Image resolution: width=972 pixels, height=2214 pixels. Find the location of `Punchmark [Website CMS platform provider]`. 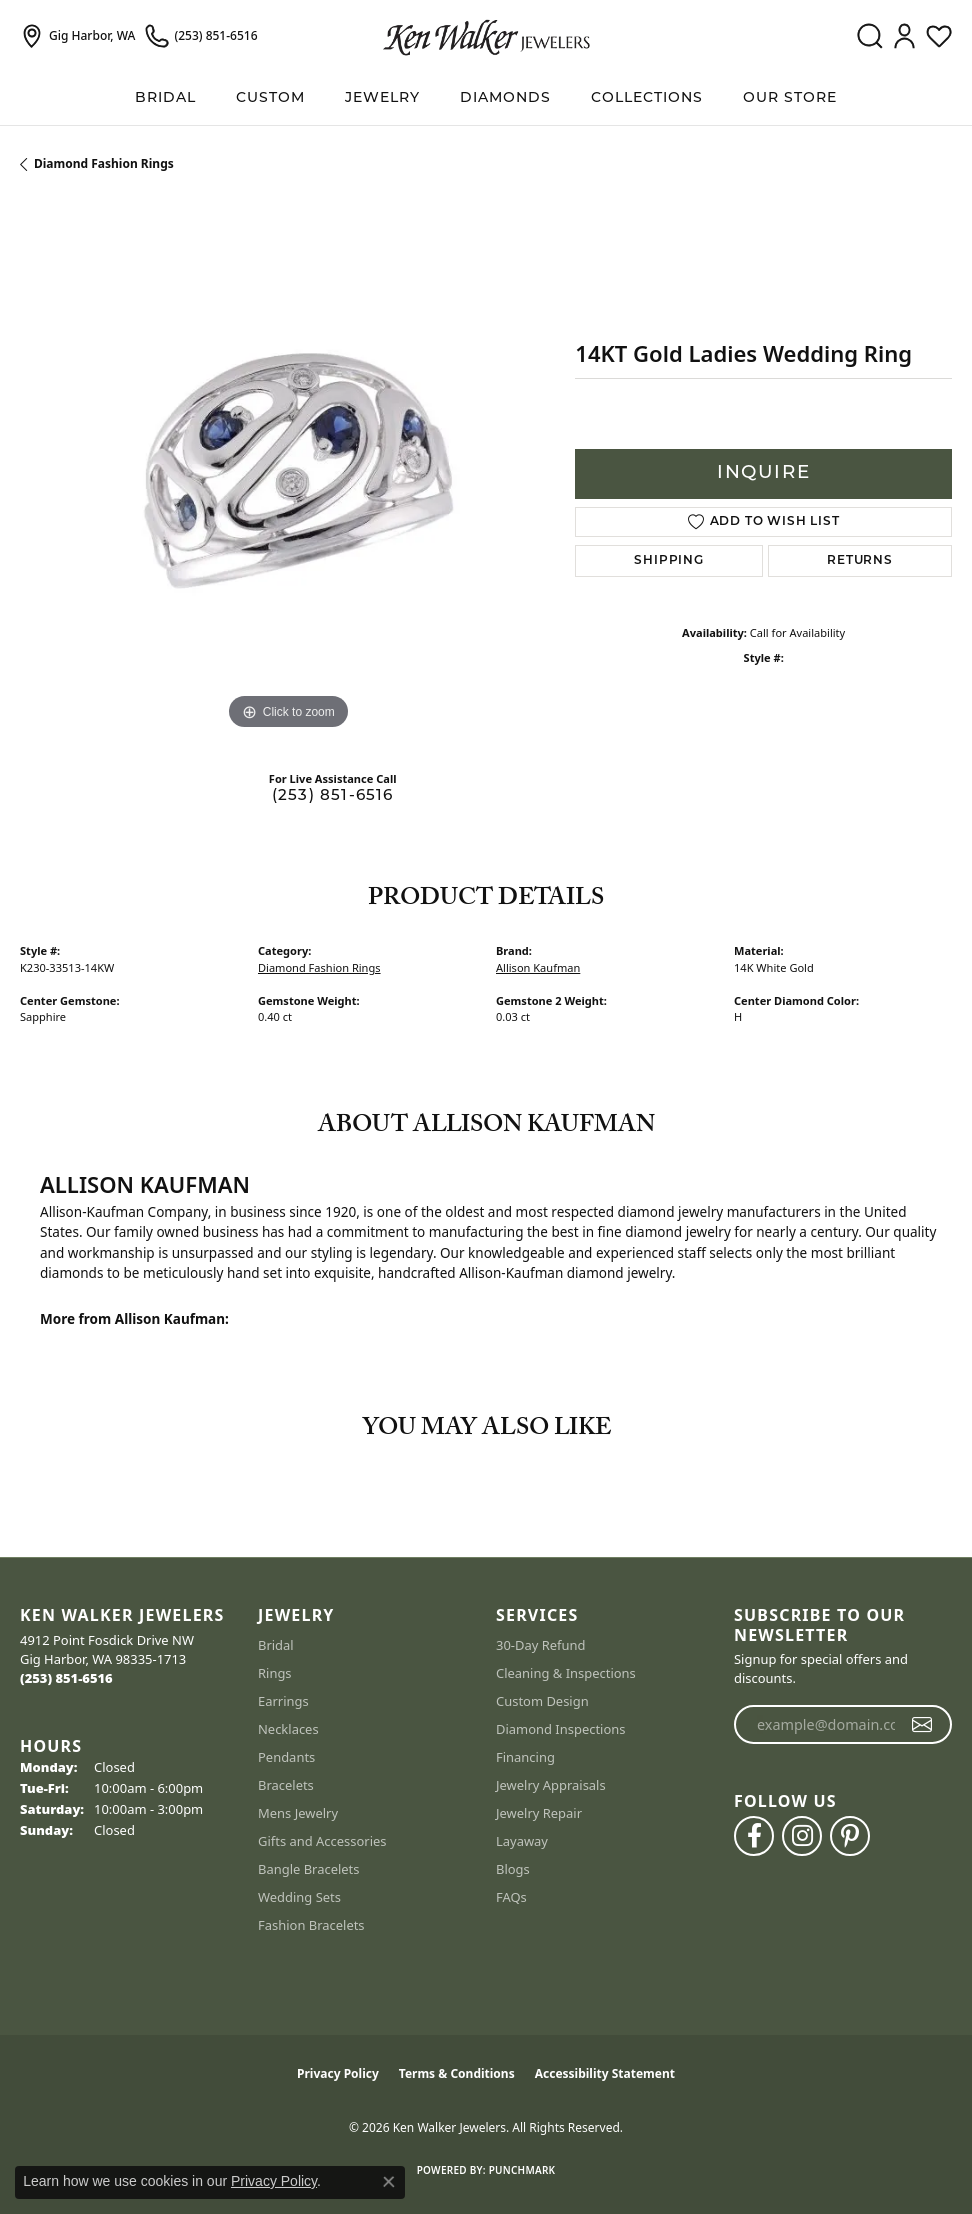

Punchmark [Website CMS platform provider] is located at coordinates (522, 2170).